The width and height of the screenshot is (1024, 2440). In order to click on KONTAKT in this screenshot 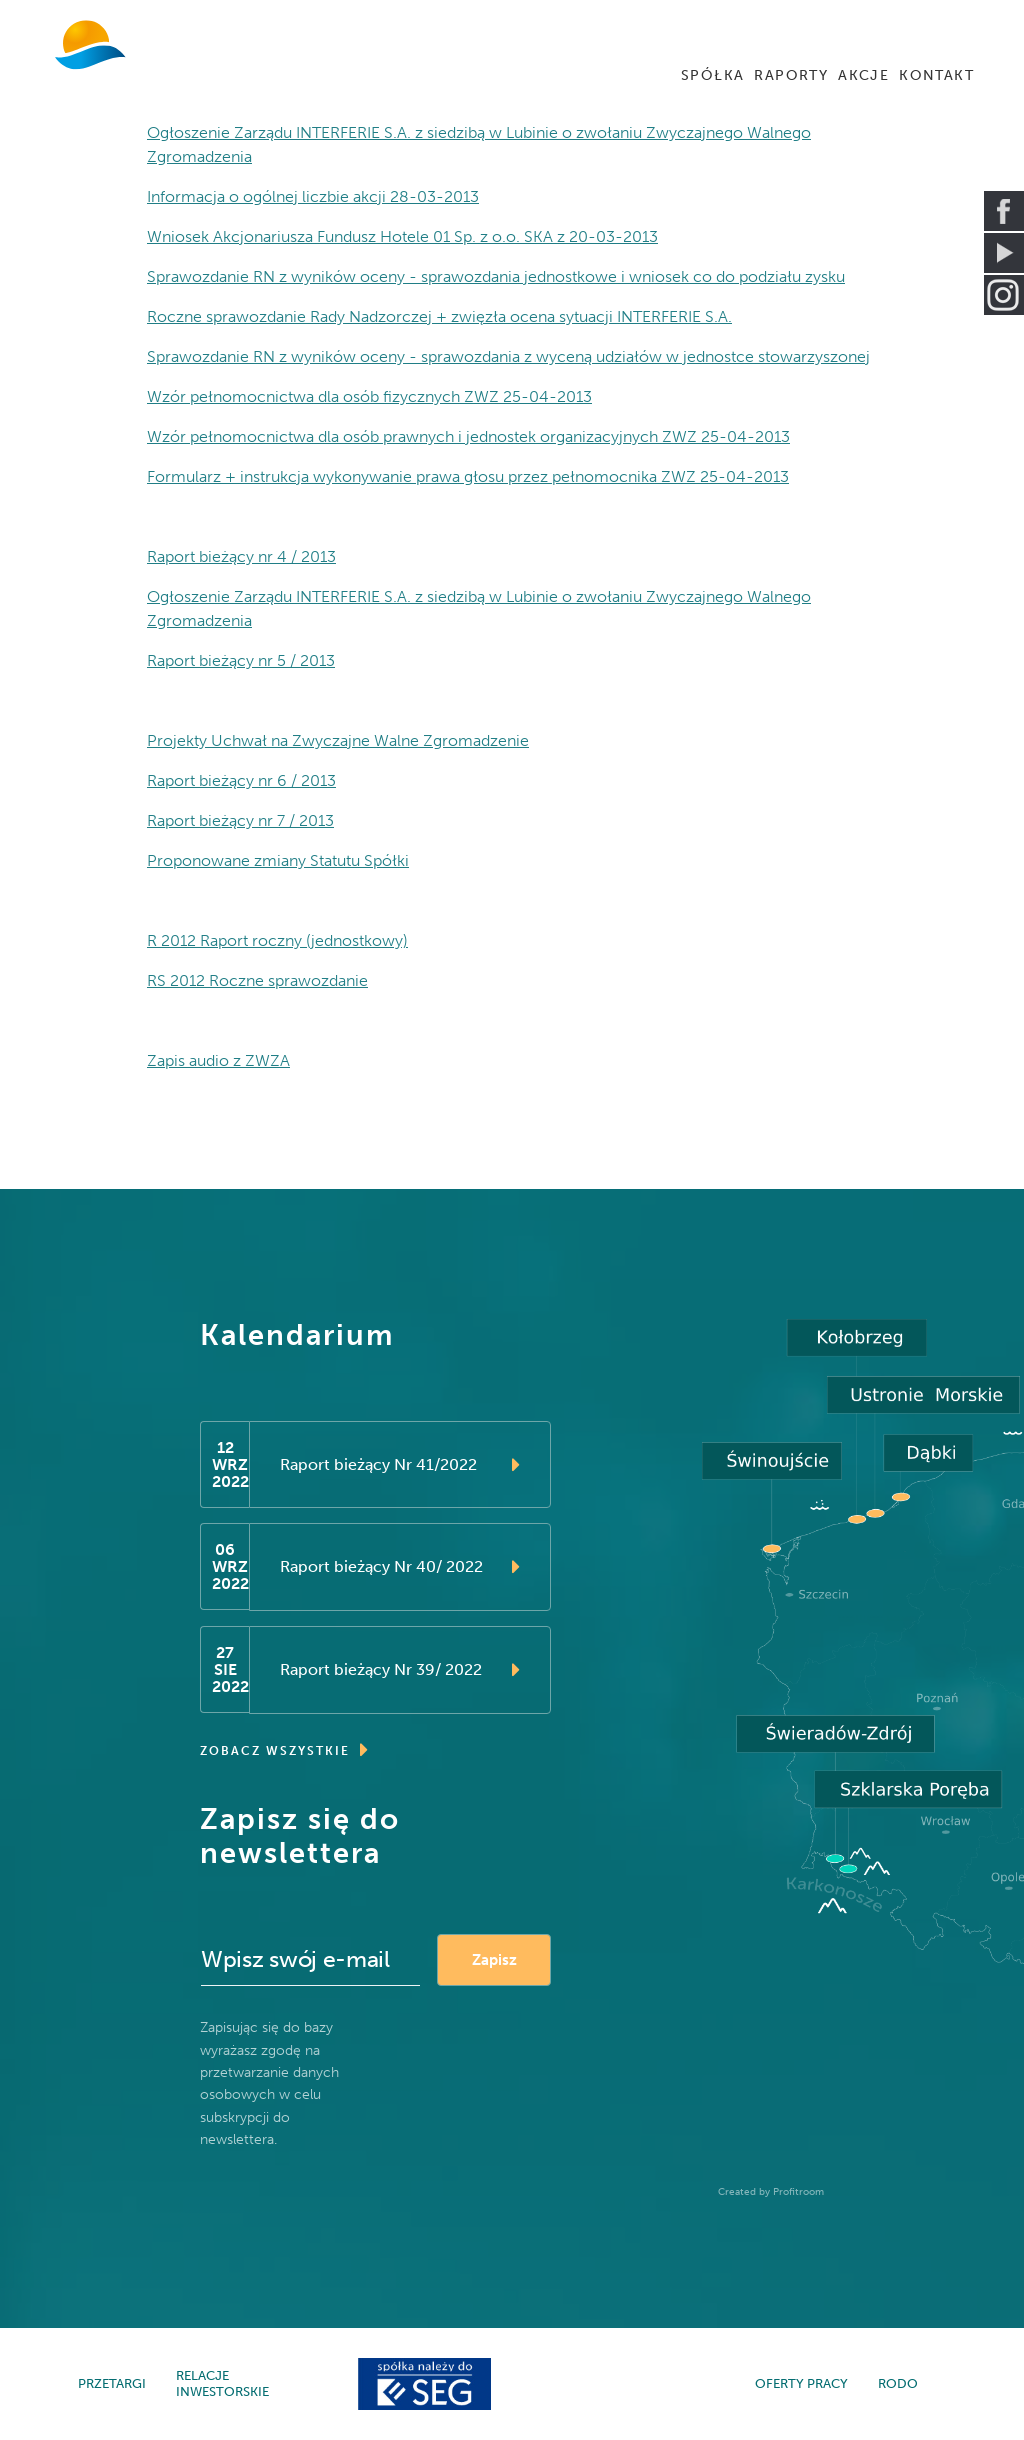, I will do `click(936, 75)`.